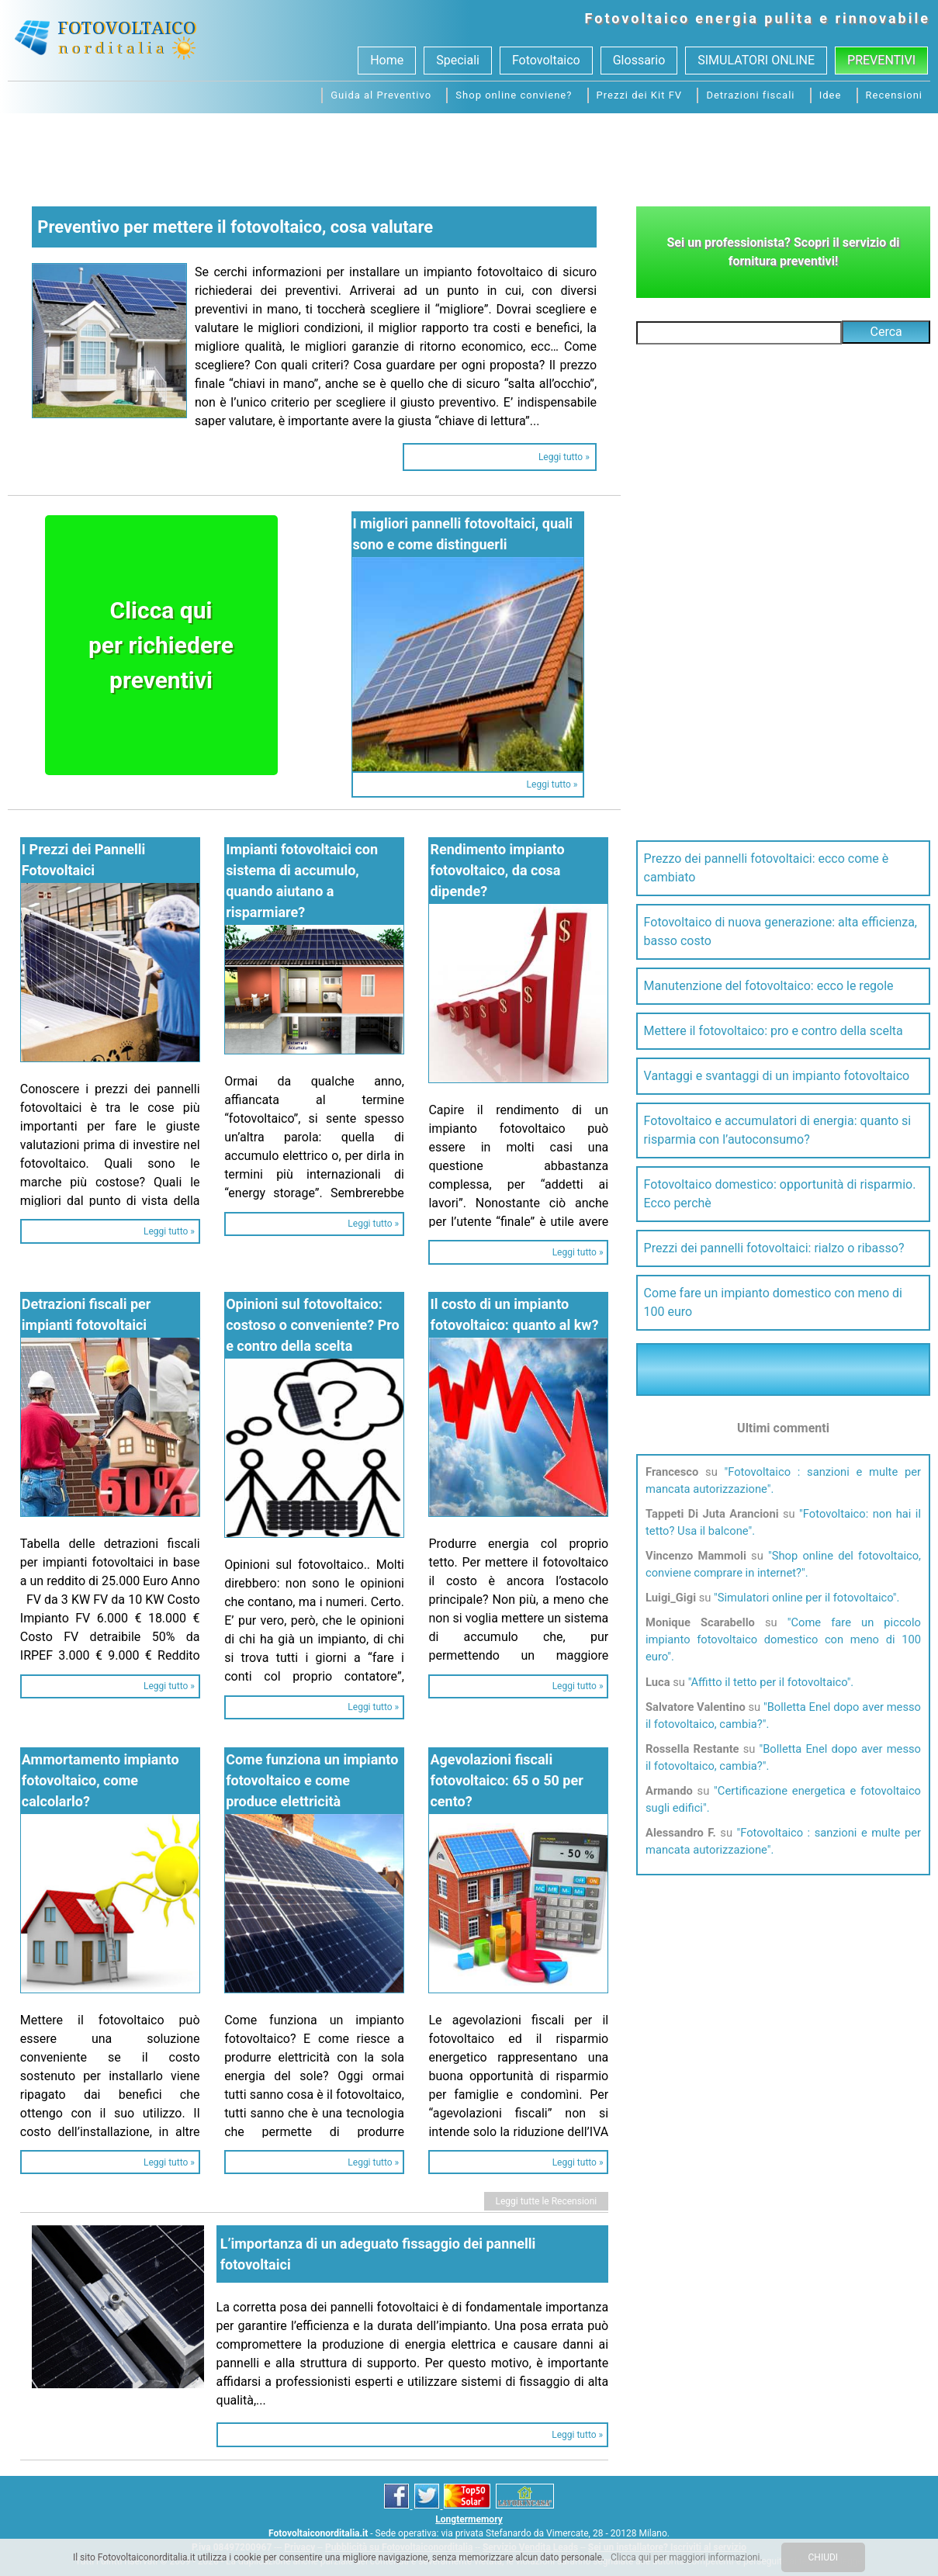  What do you see at coordinates (302, 880) in the screenshot?
I see `Impianti fotovoltaici con sistema di accumulo, quando aiutano a risparmiare?` at bounding box center [302, 880].